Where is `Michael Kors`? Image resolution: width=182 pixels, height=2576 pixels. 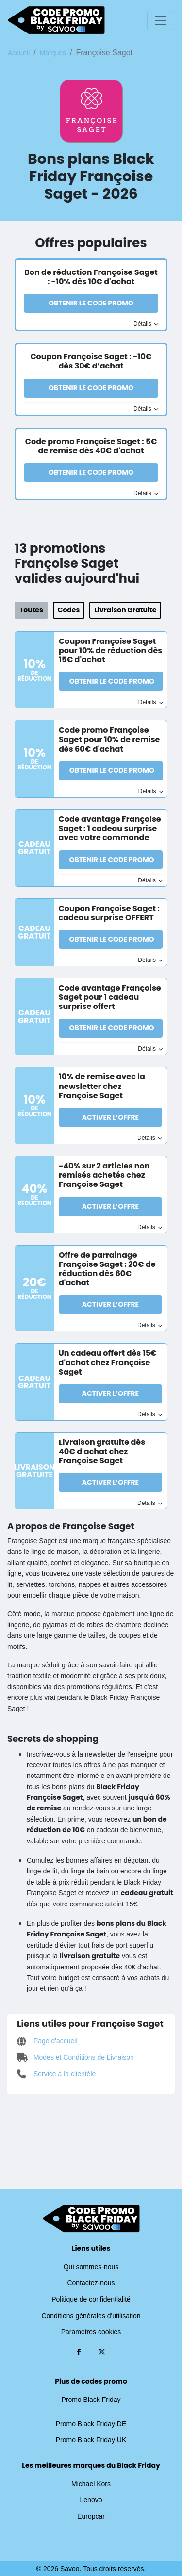 Michael Kors is located at coordinates (91, 2484).